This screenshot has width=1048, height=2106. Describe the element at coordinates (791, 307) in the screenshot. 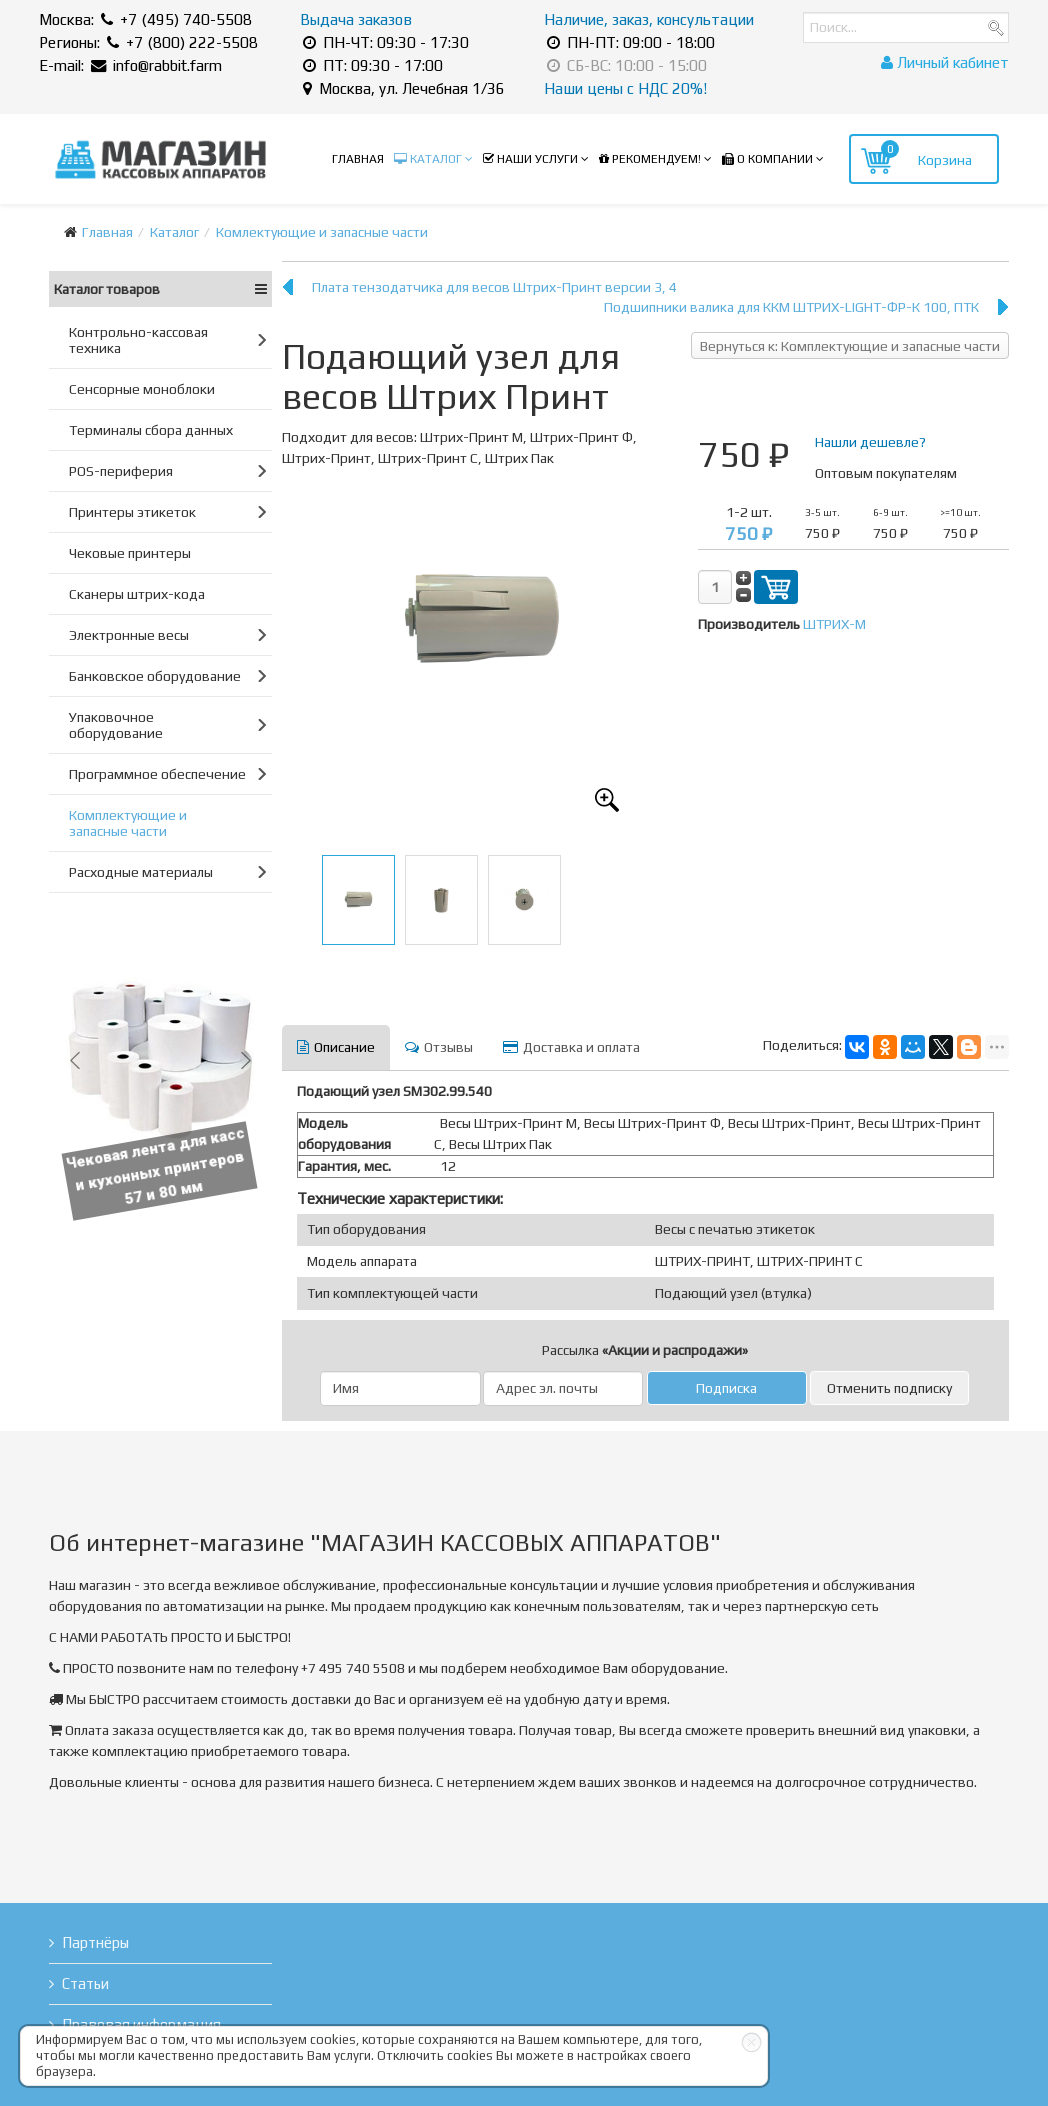

I see `Подшипники валика для ККМ ШТРИХ-LIGHT-ФР-К 100, ПТК` at that location.